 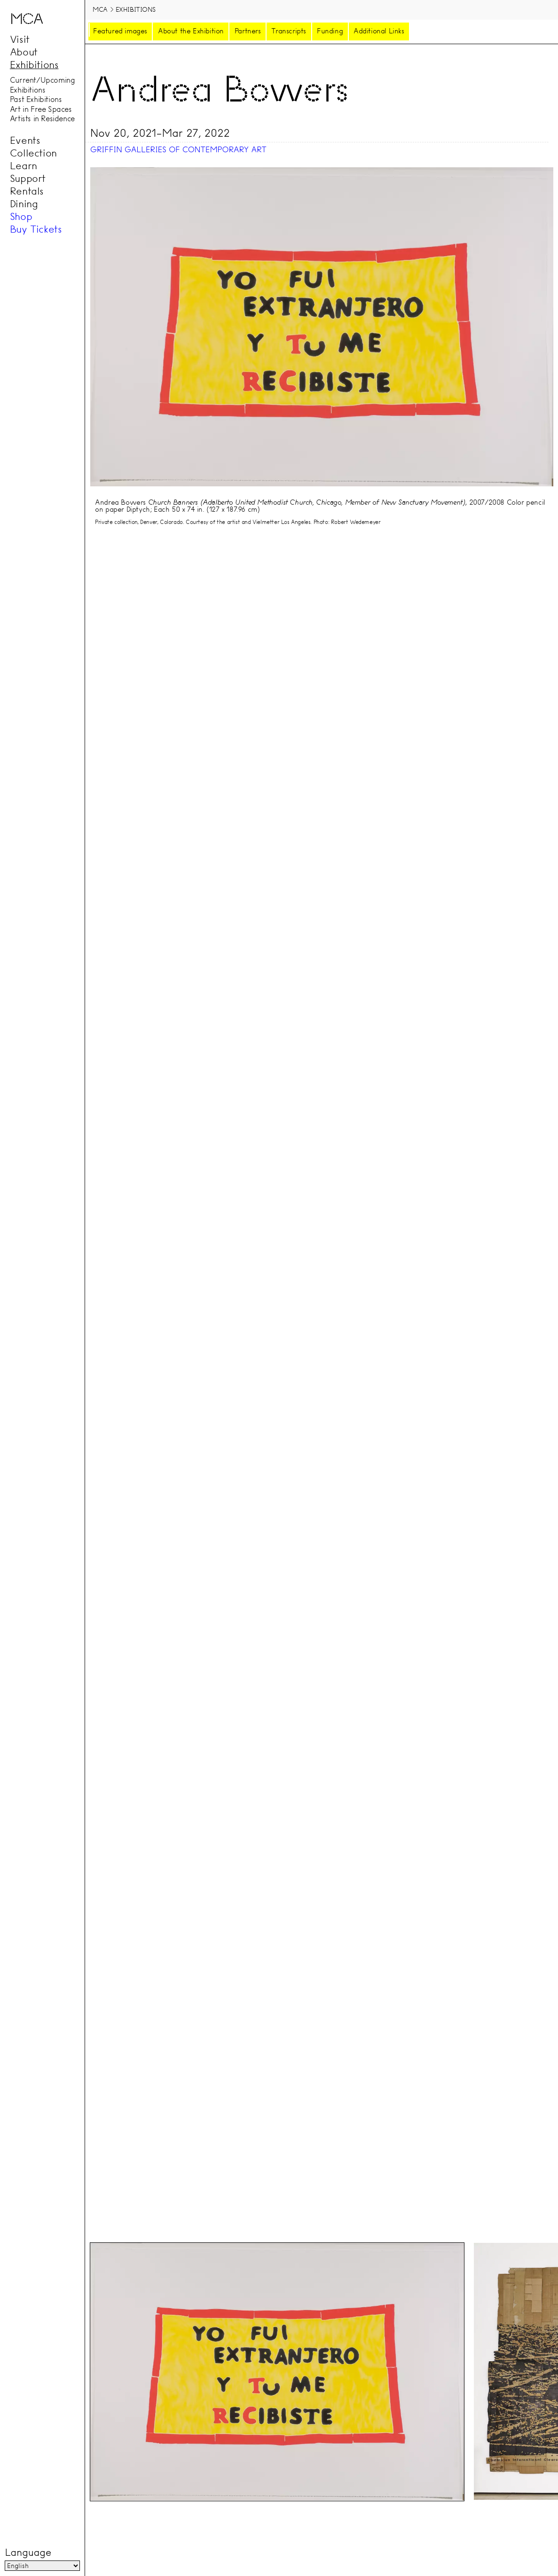 What do you see at coordinates (379, 31) in the screenshot?
I see `Additional Links` at bounding box center [379, 31].